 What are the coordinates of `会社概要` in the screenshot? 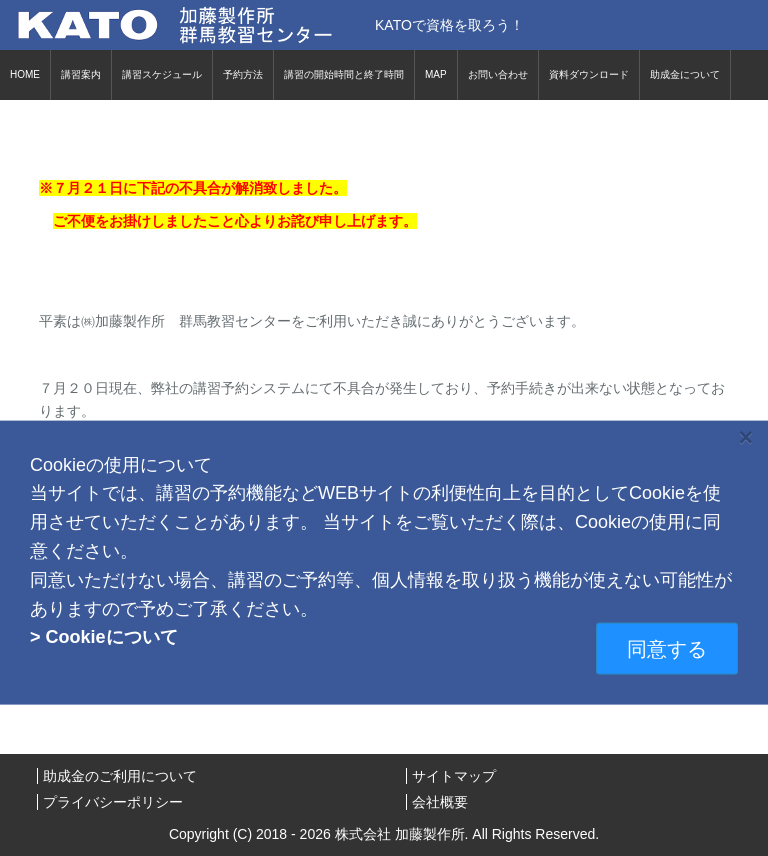 It's located at (440, 802).